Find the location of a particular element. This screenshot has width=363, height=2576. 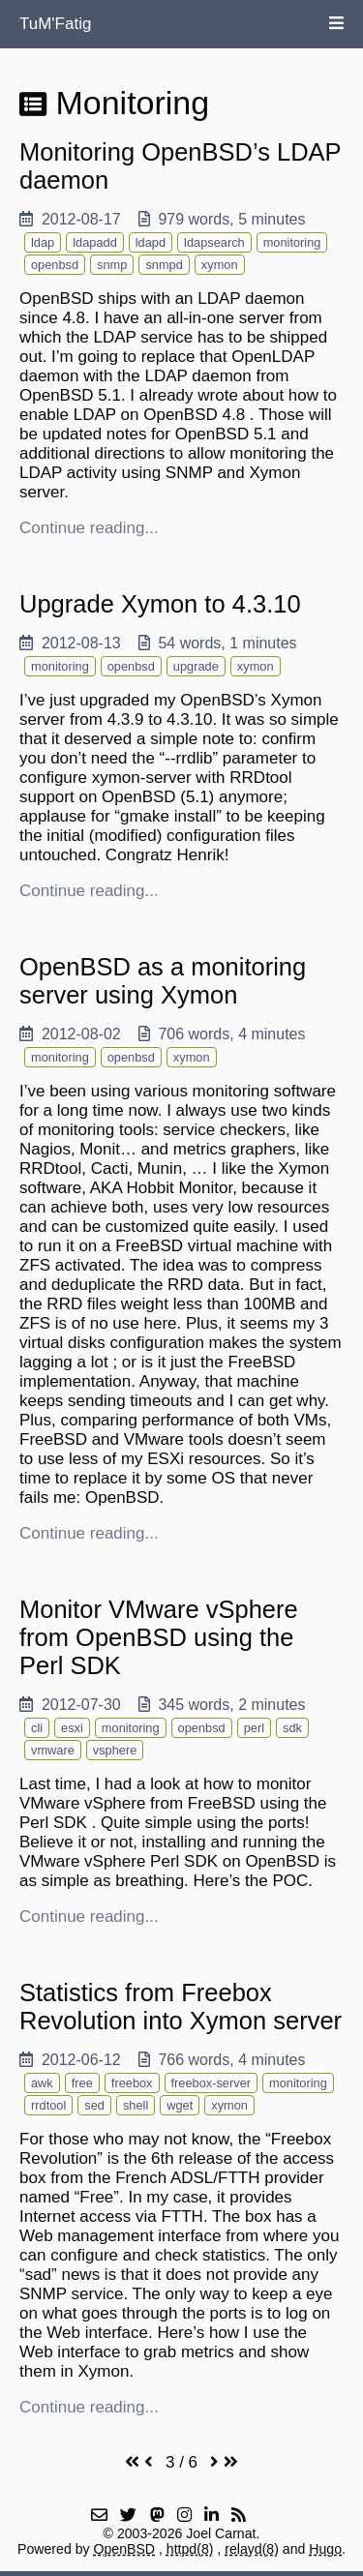

Hugo is located at coordinates (325, 2549).